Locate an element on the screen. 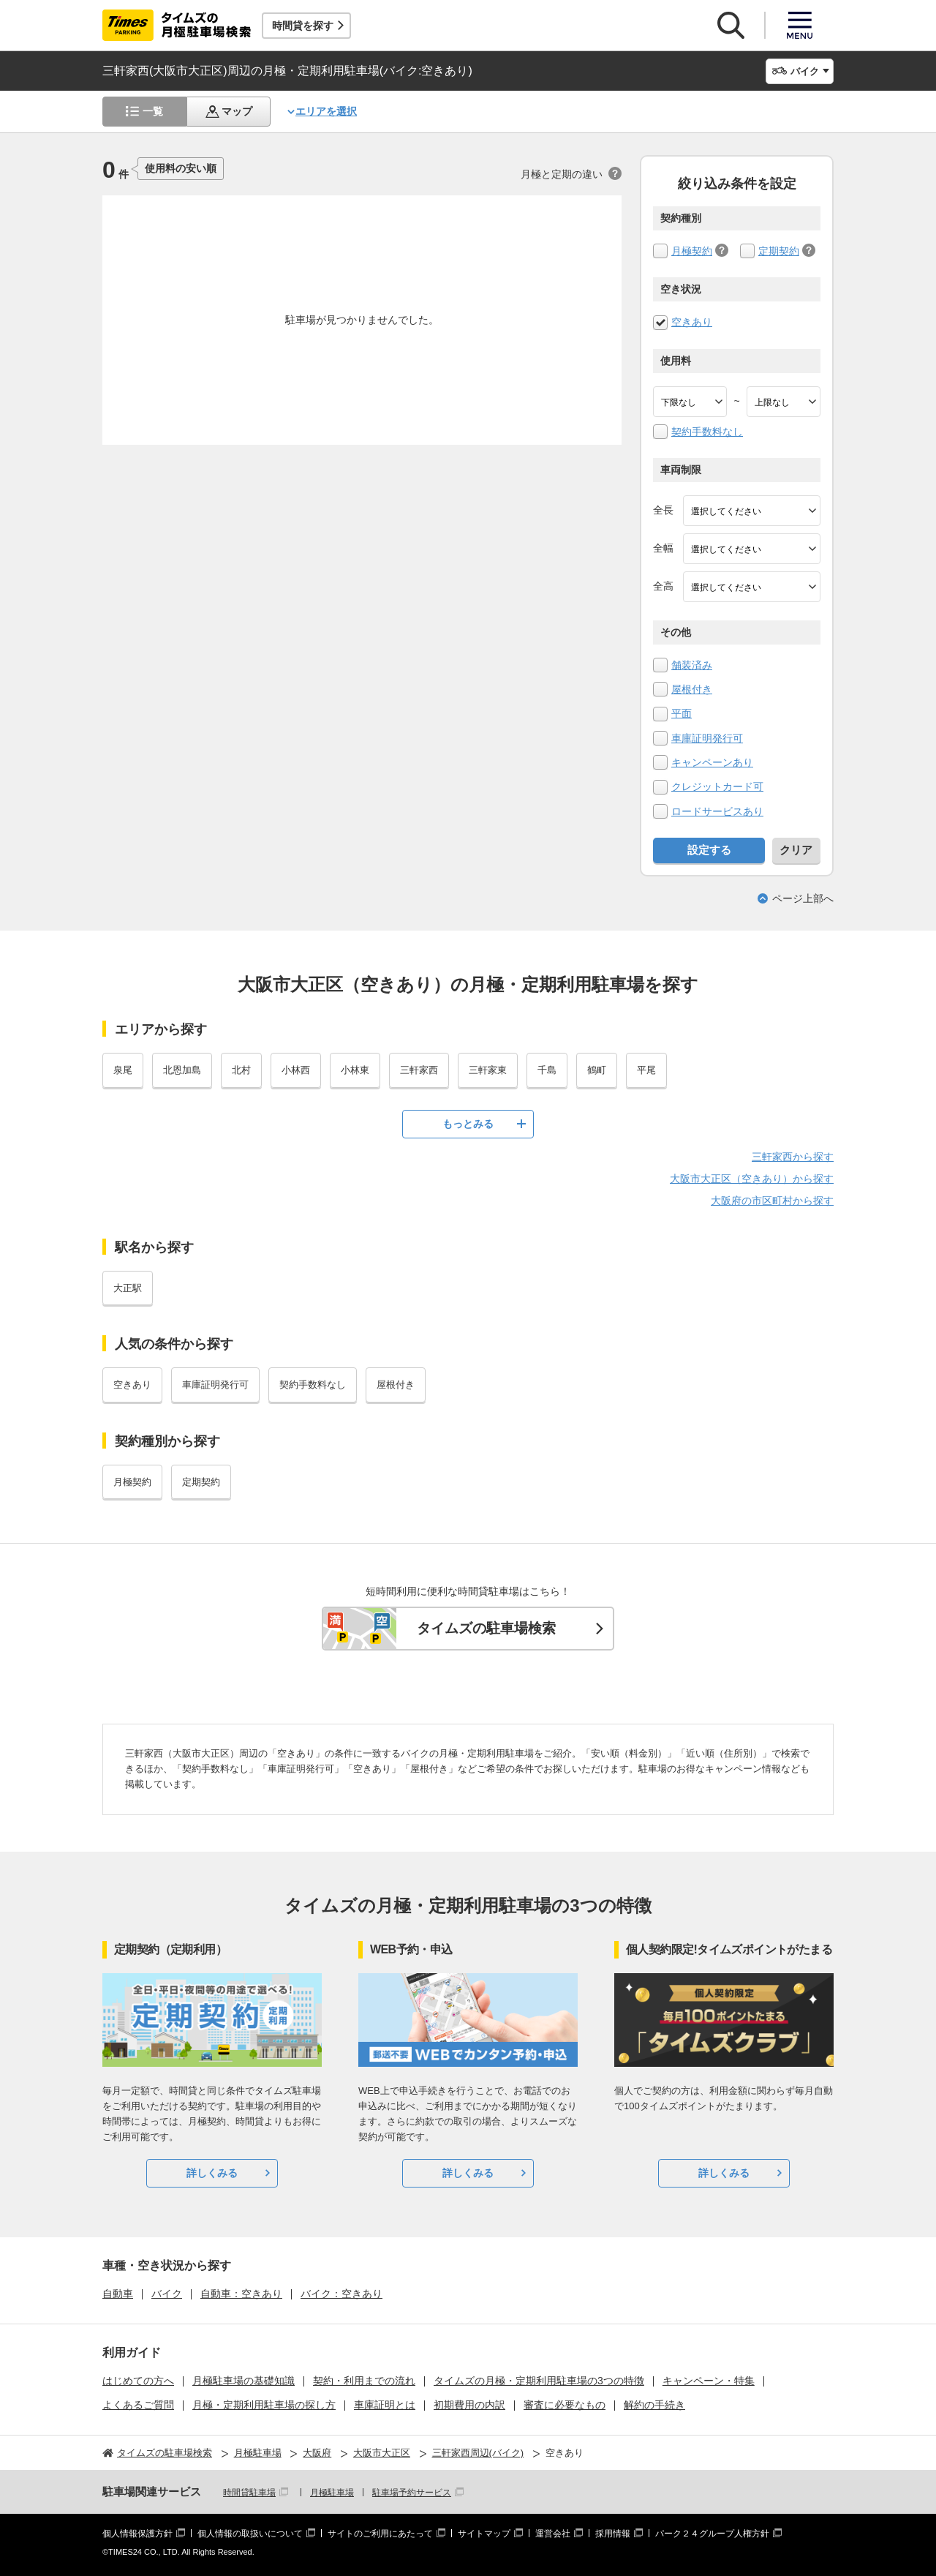 The image size is (936, 2576). キャンペーンあり is located at coordinates (712, 762).